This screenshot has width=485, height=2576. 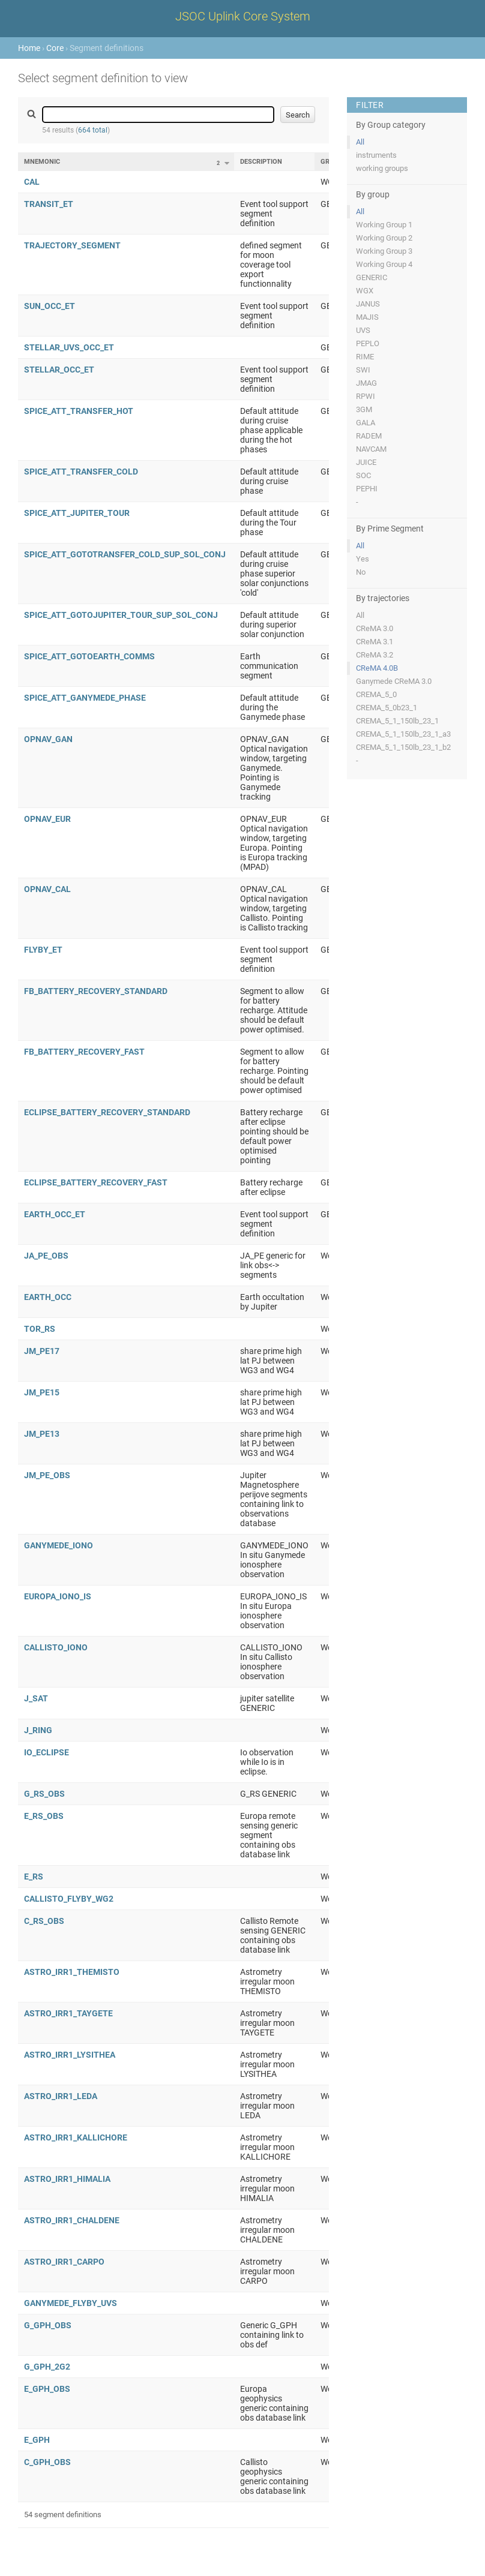 I want to click on J_SAT, so click(x=36, y=1698).